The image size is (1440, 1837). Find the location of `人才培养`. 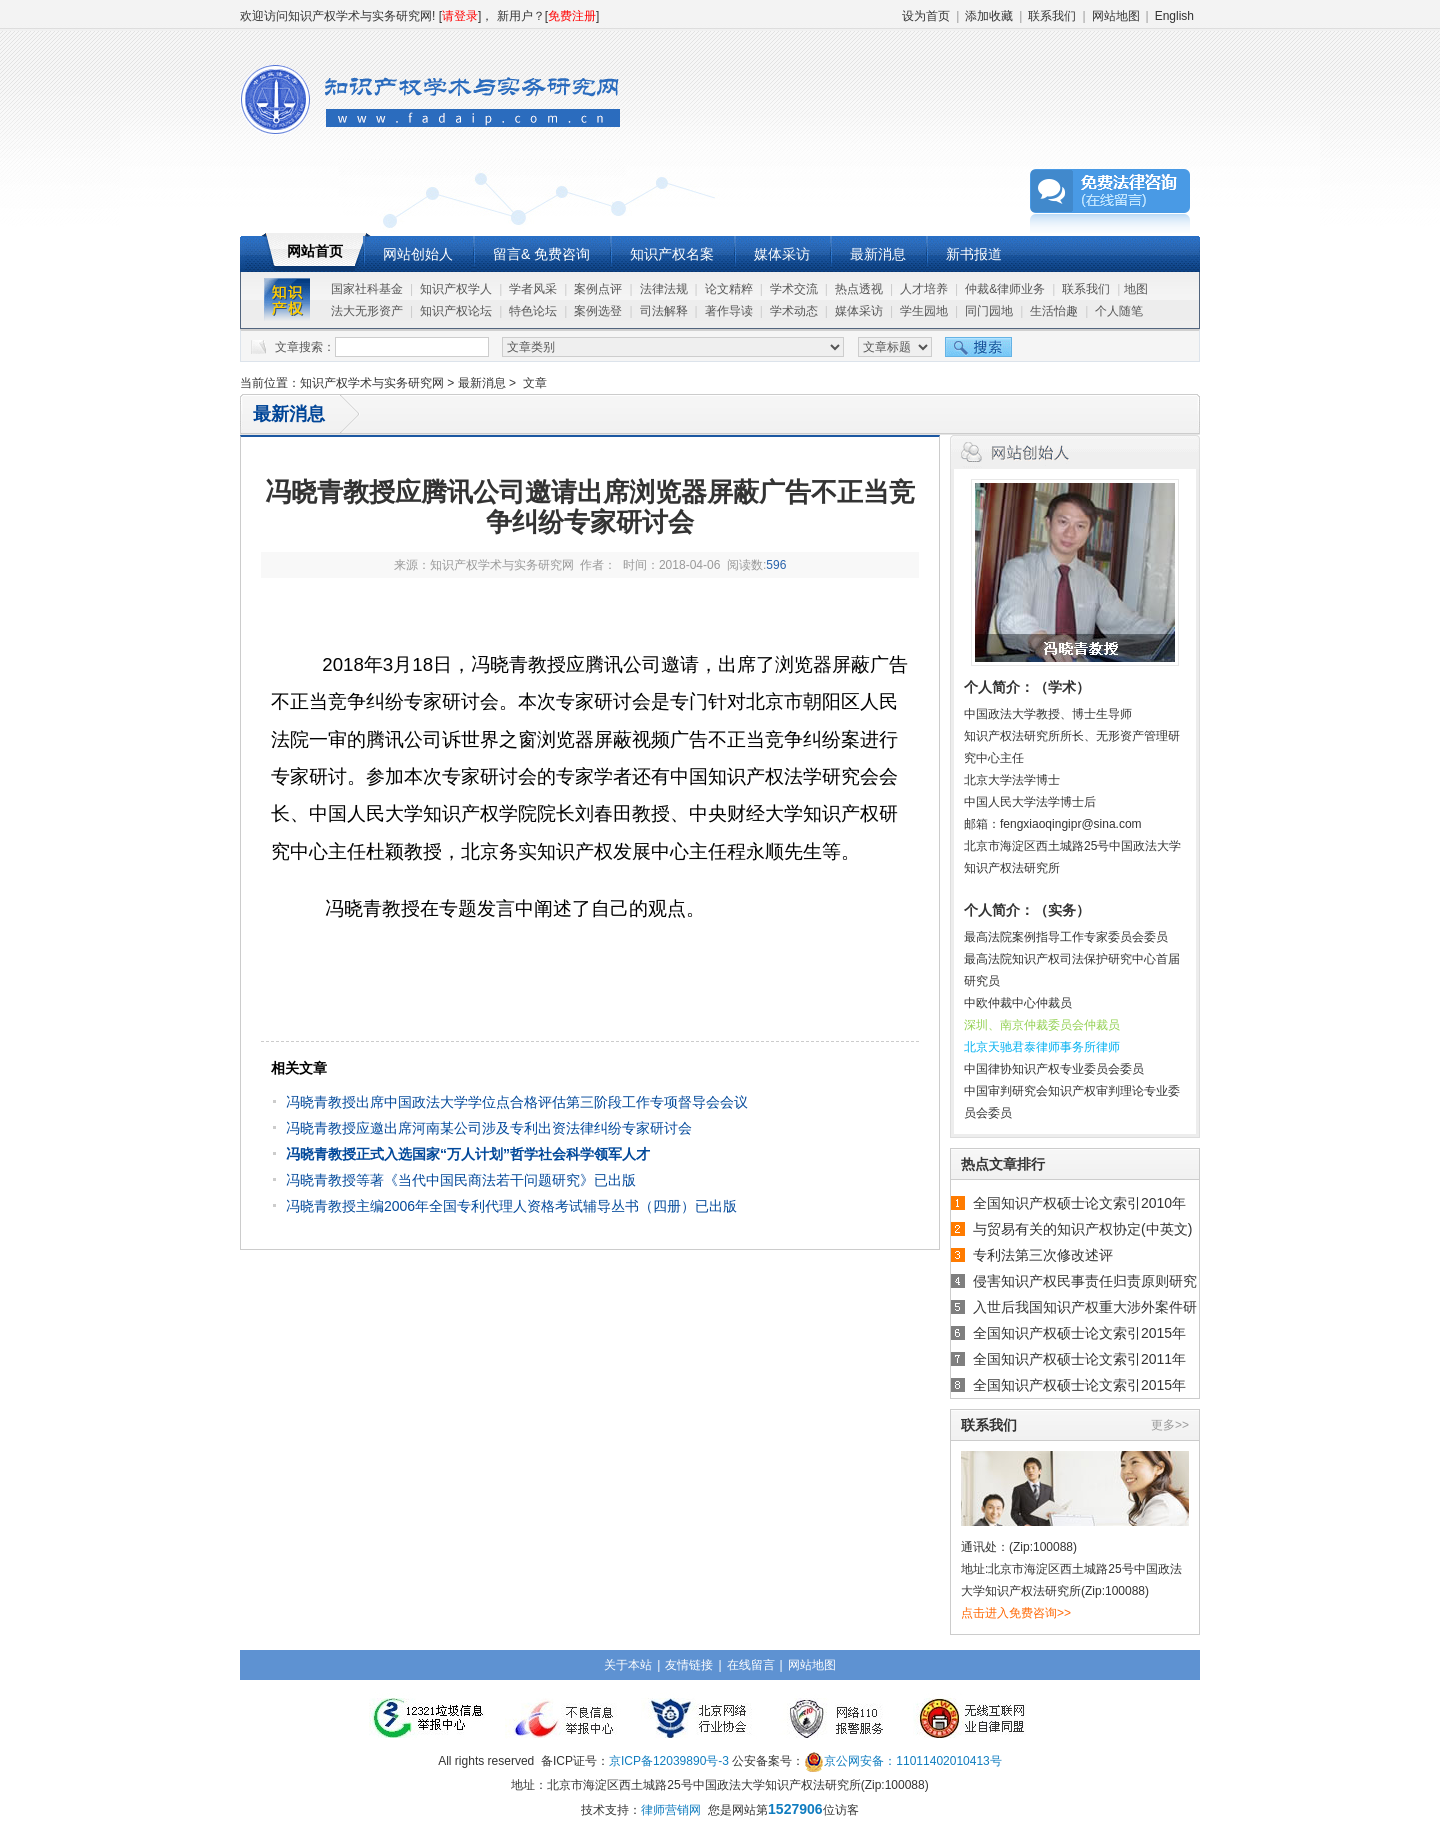

人才培养 is located at coordinates (924, 289).